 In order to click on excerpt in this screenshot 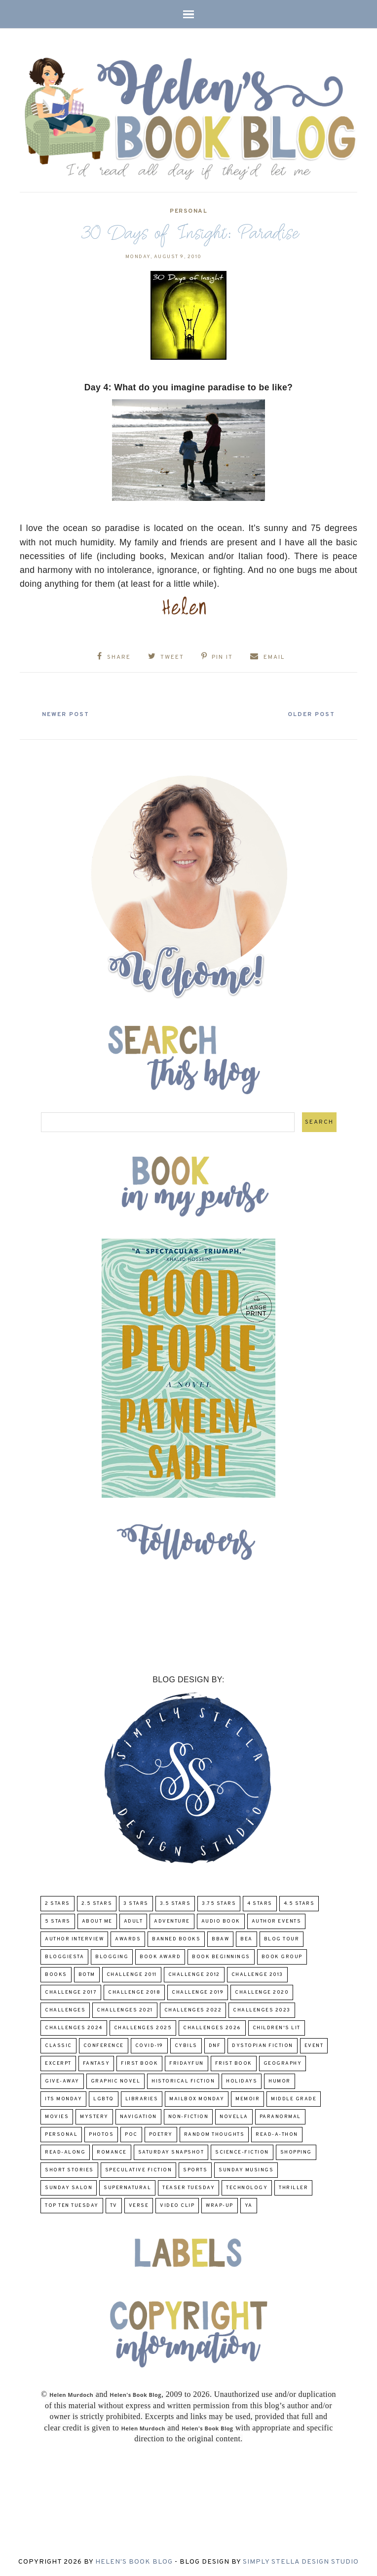, I will do `click(58, 2063)`.